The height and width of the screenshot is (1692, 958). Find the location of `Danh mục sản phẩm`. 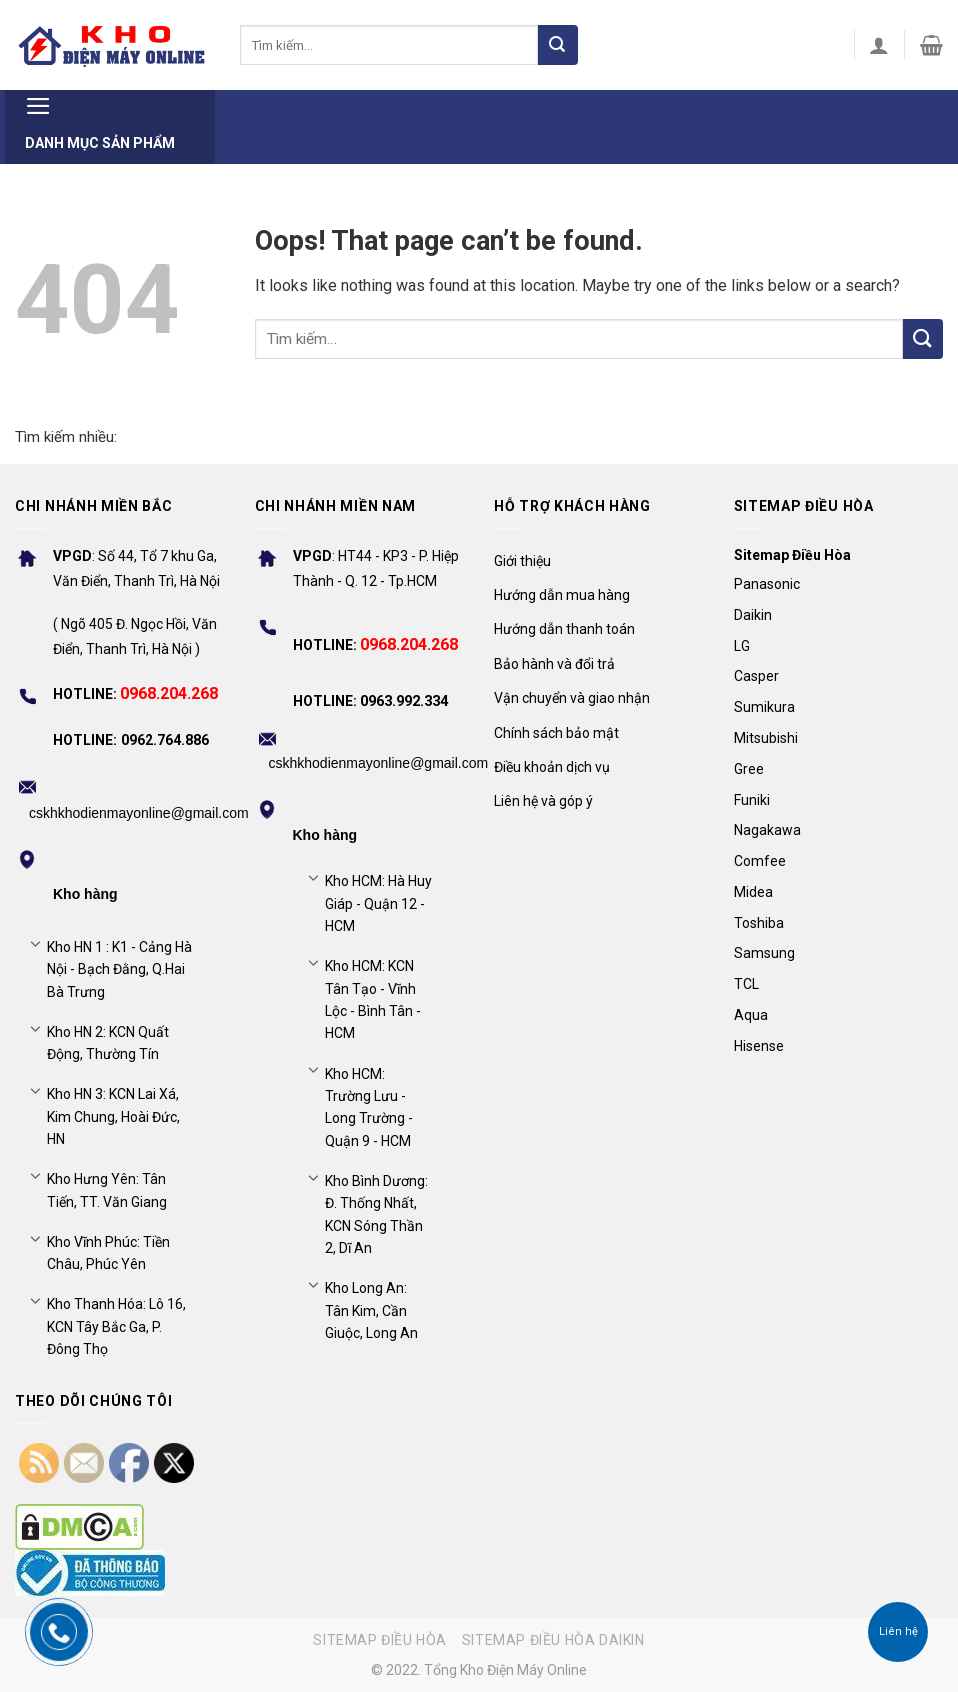

Danh mục sản phẩm is located at coordinates (100, 120).